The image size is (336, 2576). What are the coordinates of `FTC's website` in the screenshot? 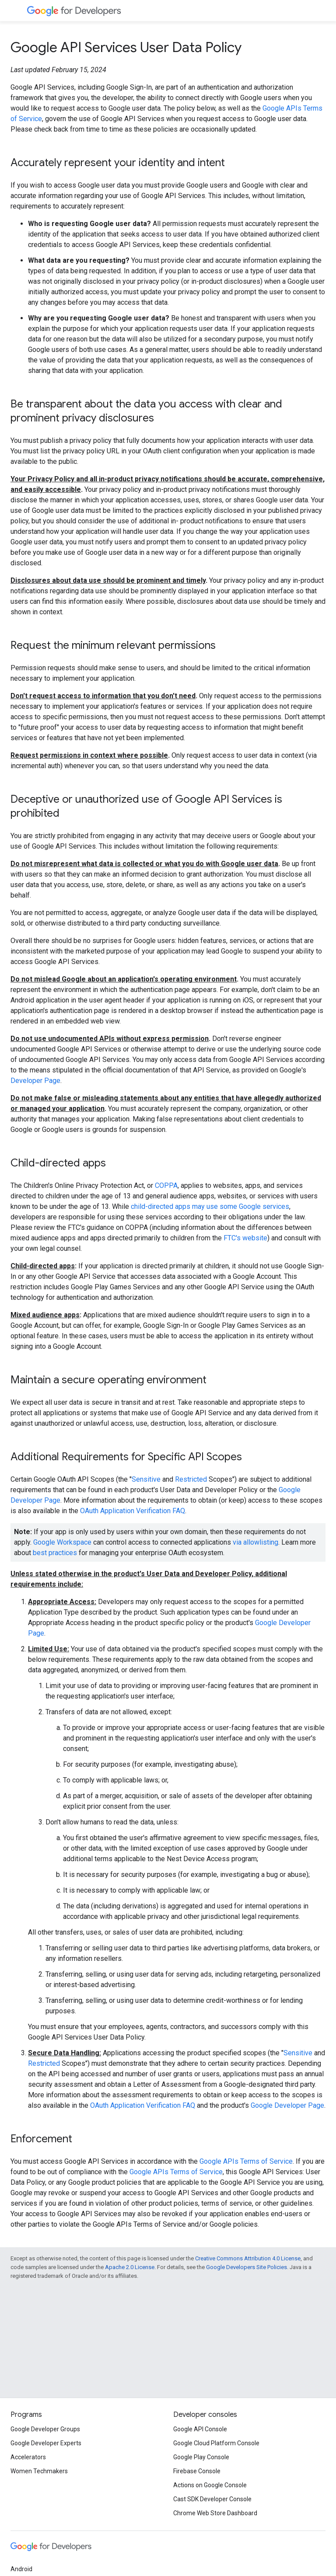 It's located at (245, 1238).